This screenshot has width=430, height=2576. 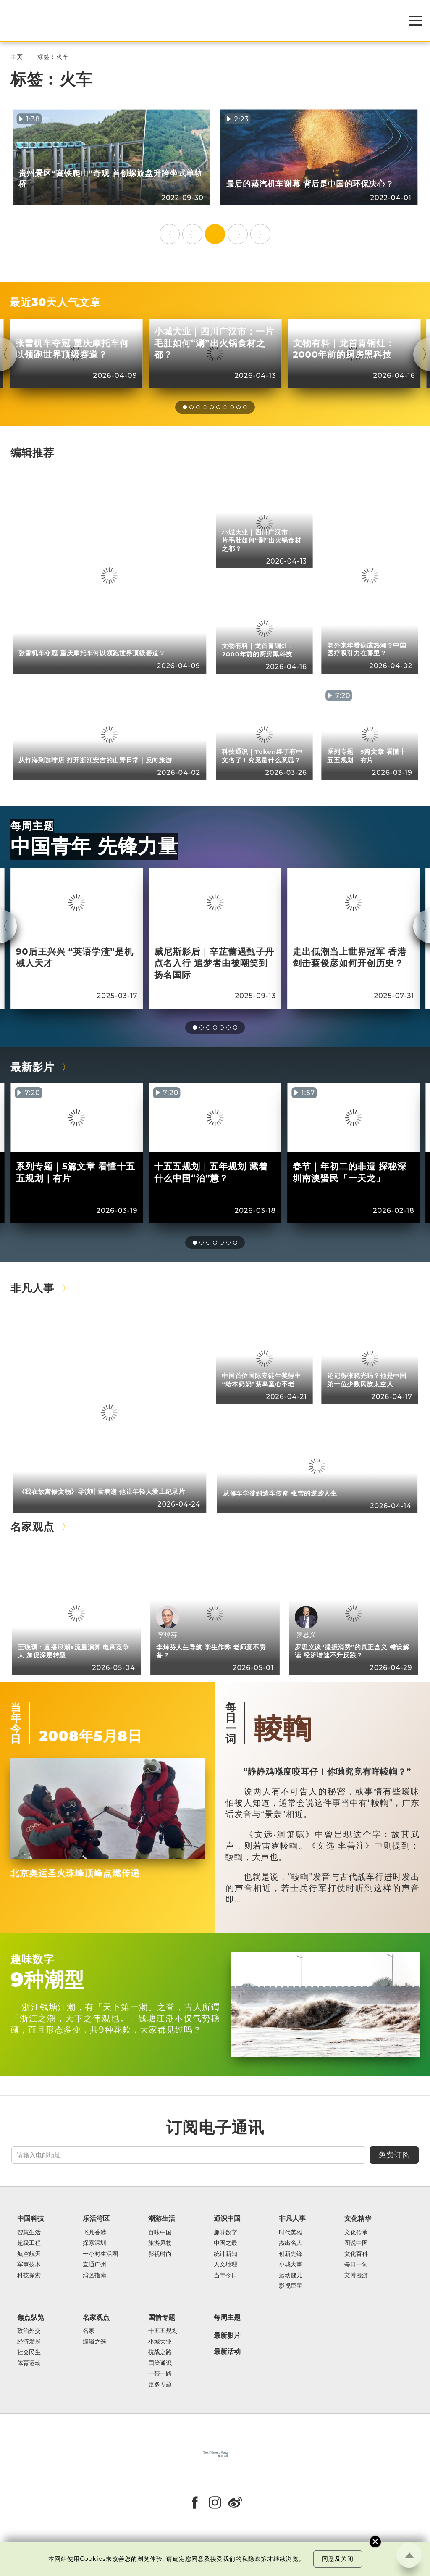 What do you see at coordinates (94, 2275) in the screenshot?
I see `湾区指南` at bounding box center [94, 2275].